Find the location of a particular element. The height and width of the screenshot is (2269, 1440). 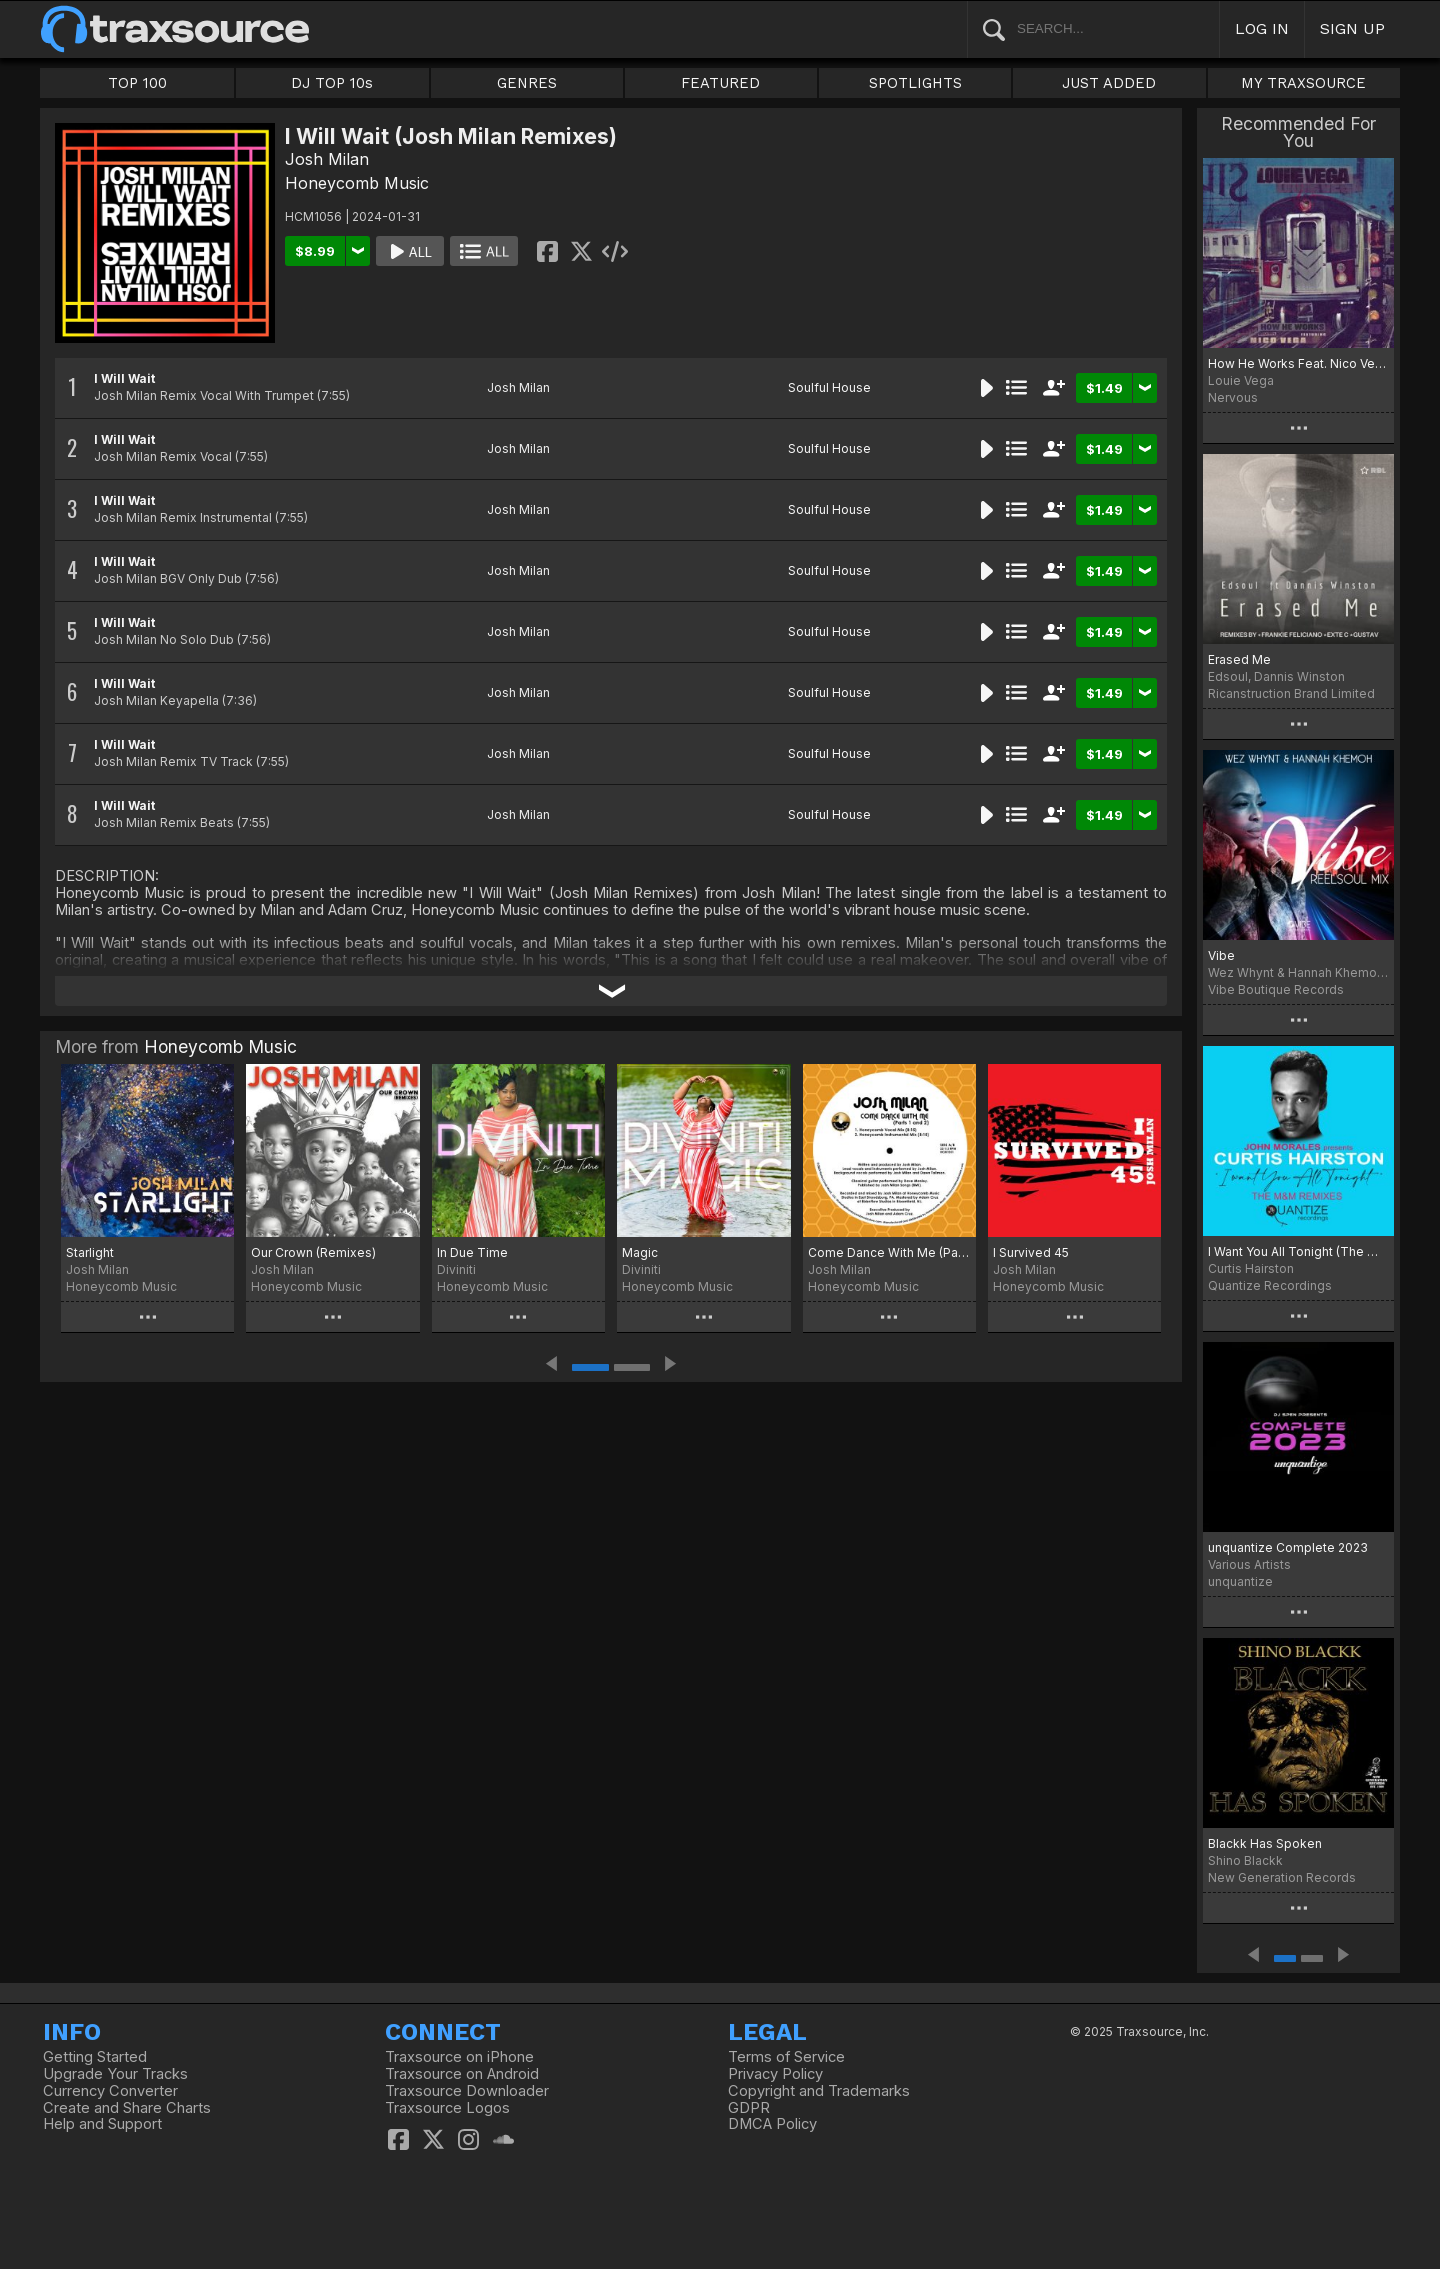

Terms of Service is located at coordinates (786, 2057).